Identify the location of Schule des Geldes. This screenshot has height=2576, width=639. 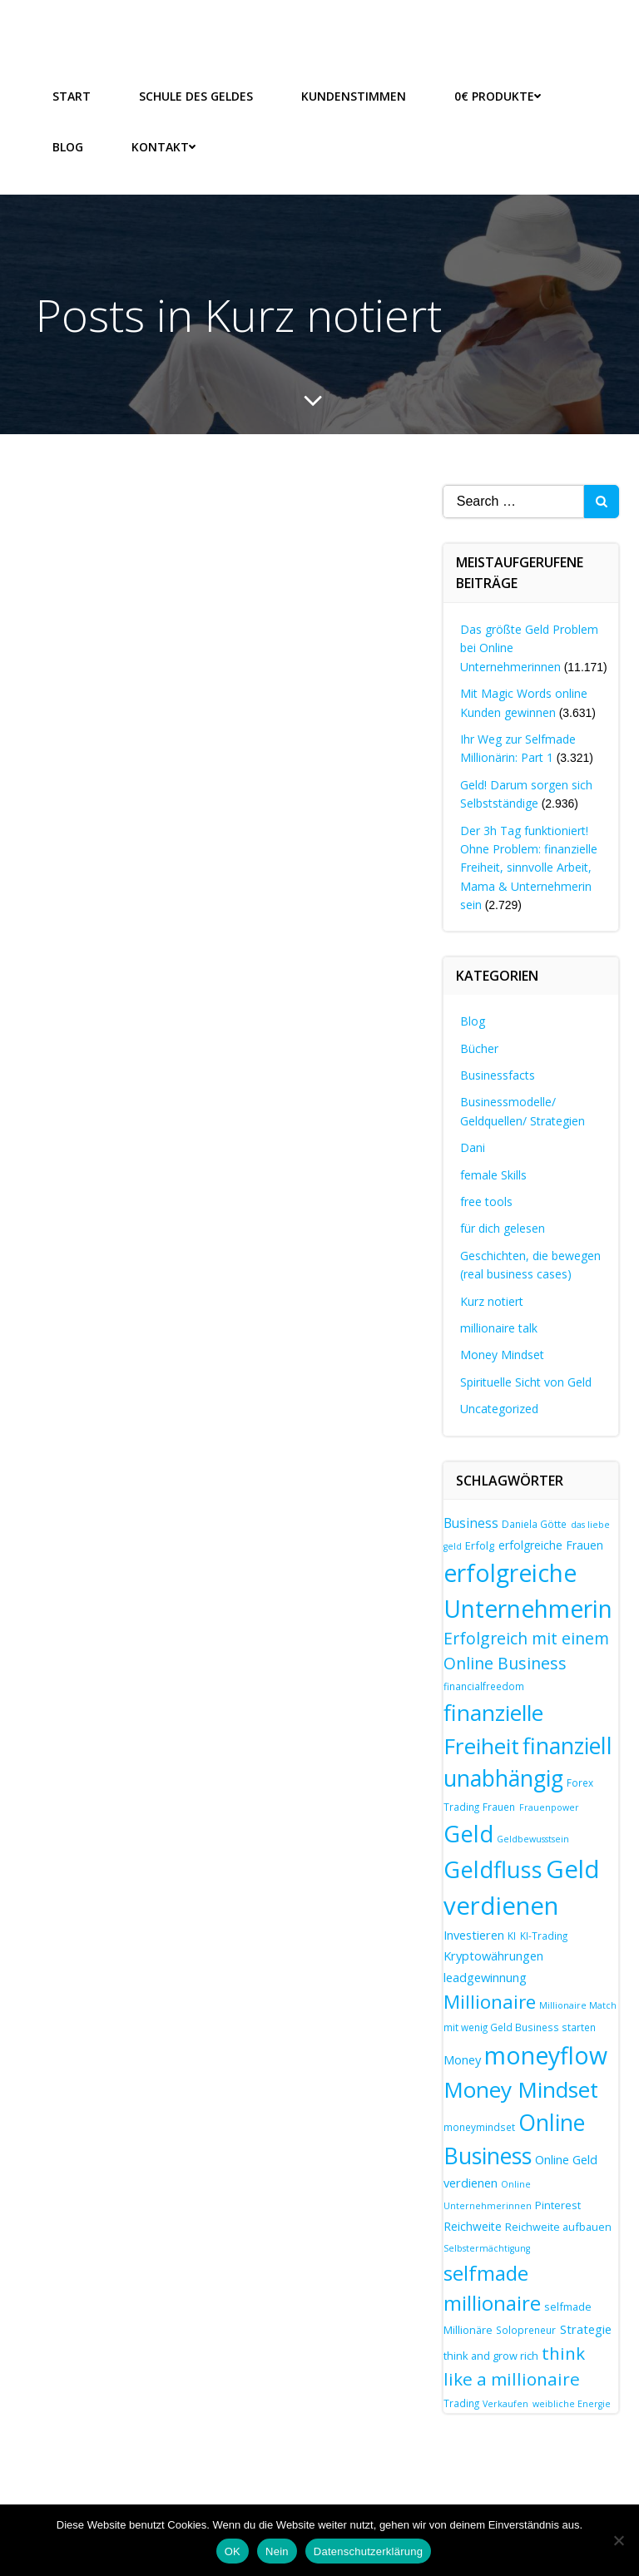
(196, 95).